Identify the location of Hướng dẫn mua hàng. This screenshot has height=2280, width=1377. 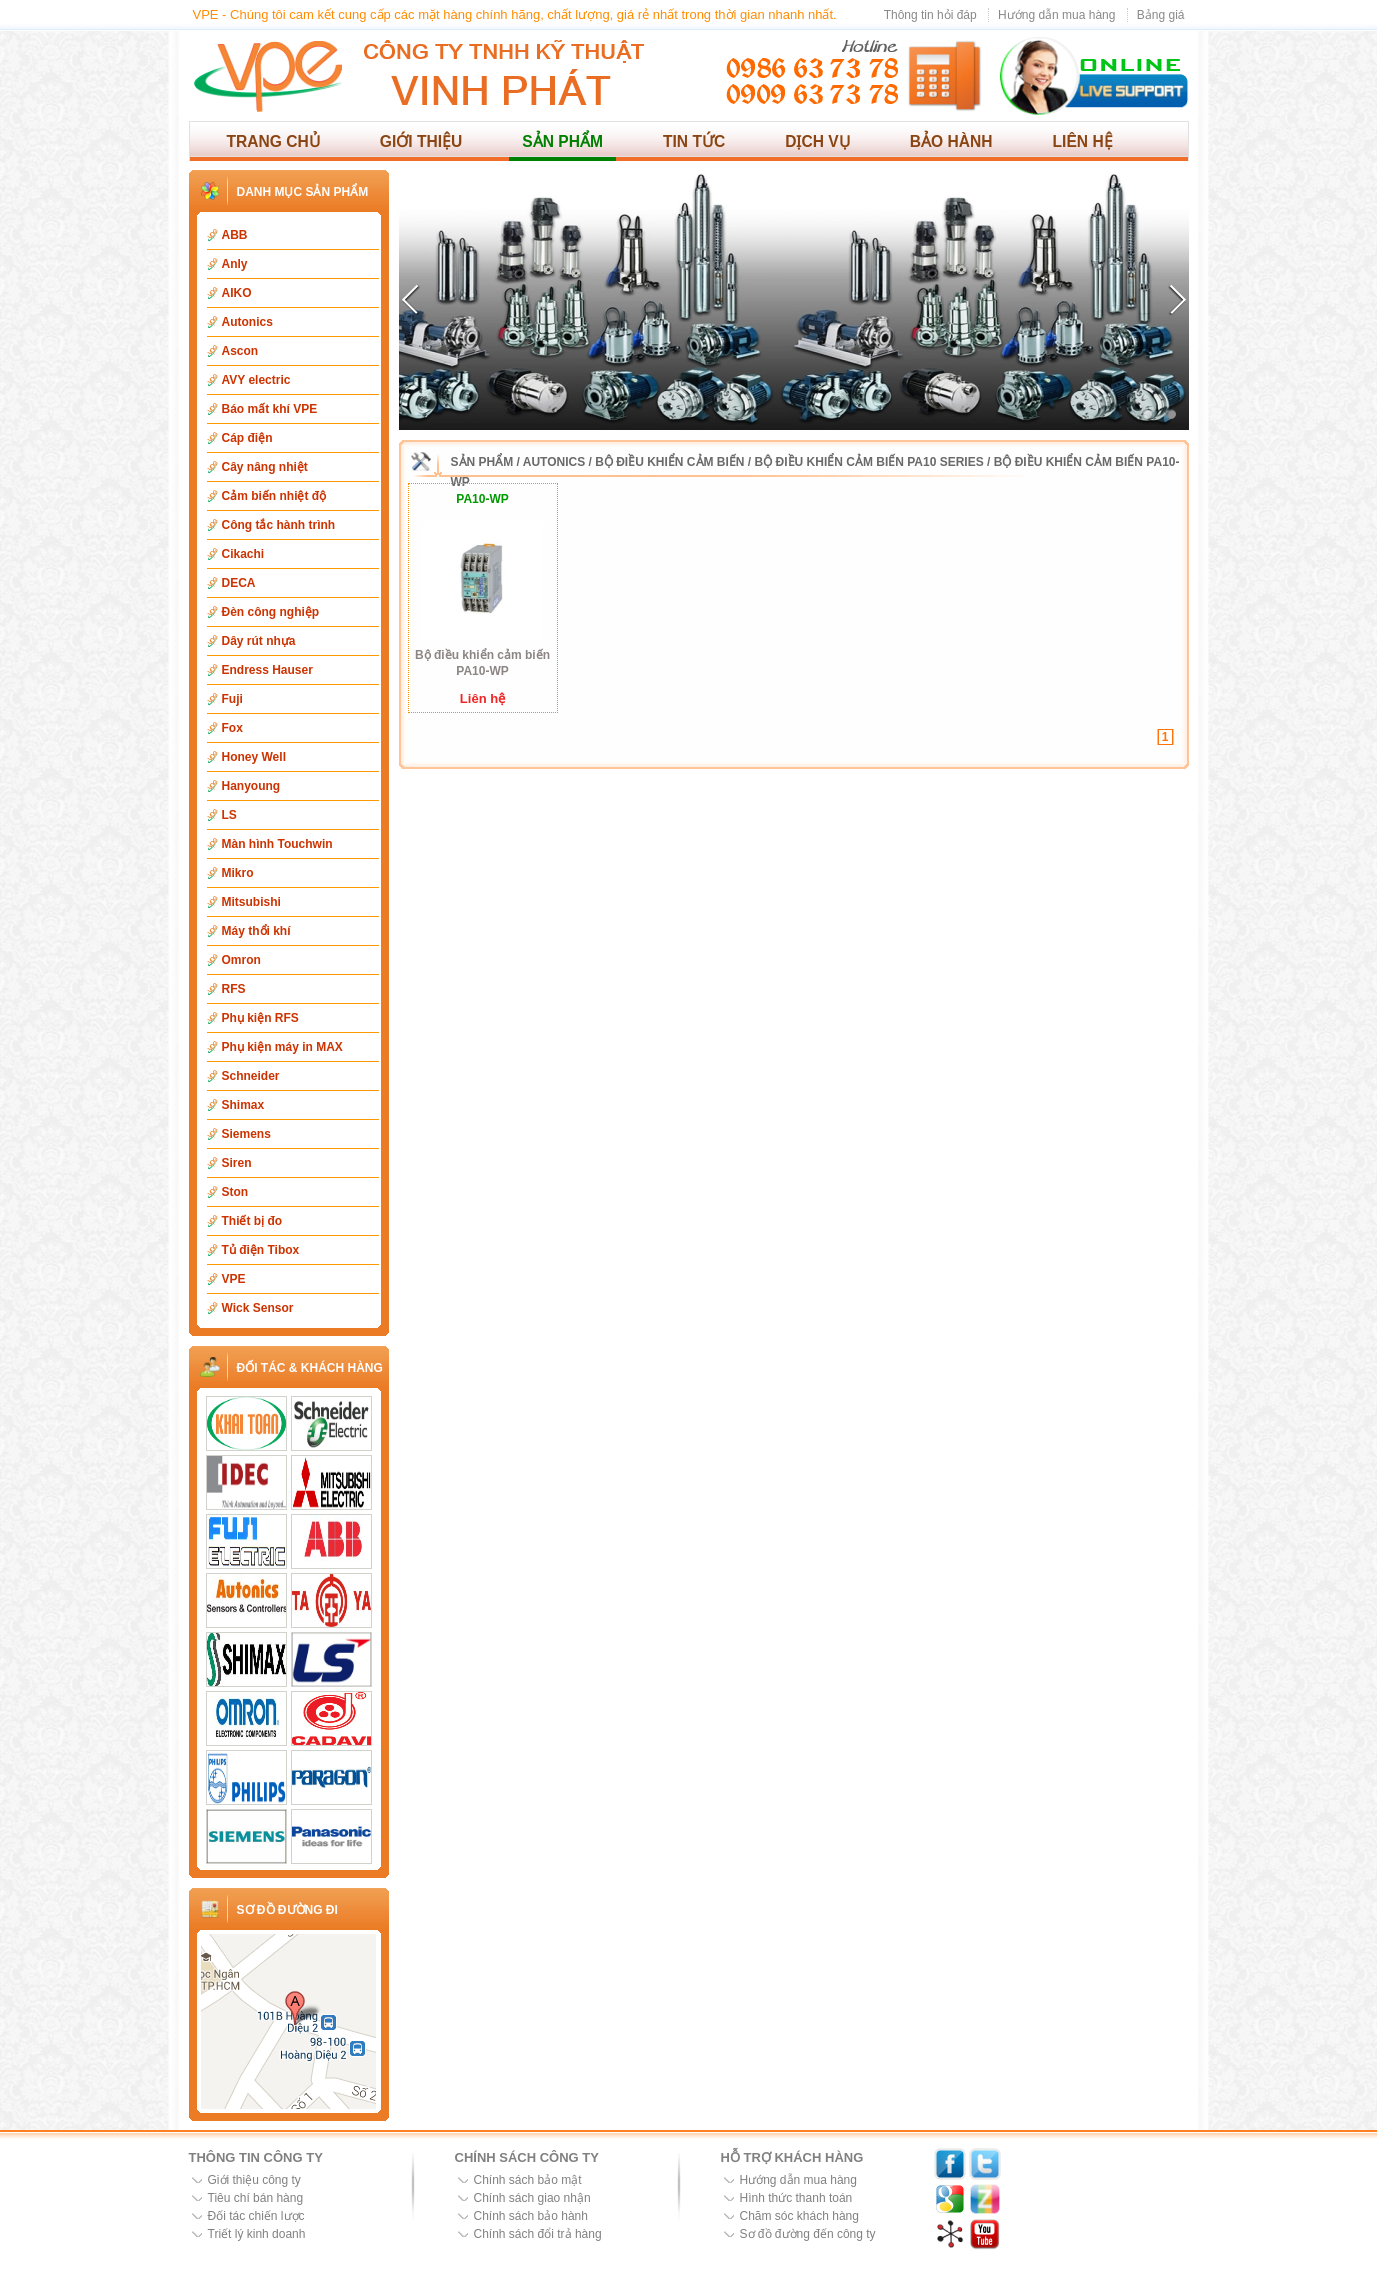
(1056, 15).